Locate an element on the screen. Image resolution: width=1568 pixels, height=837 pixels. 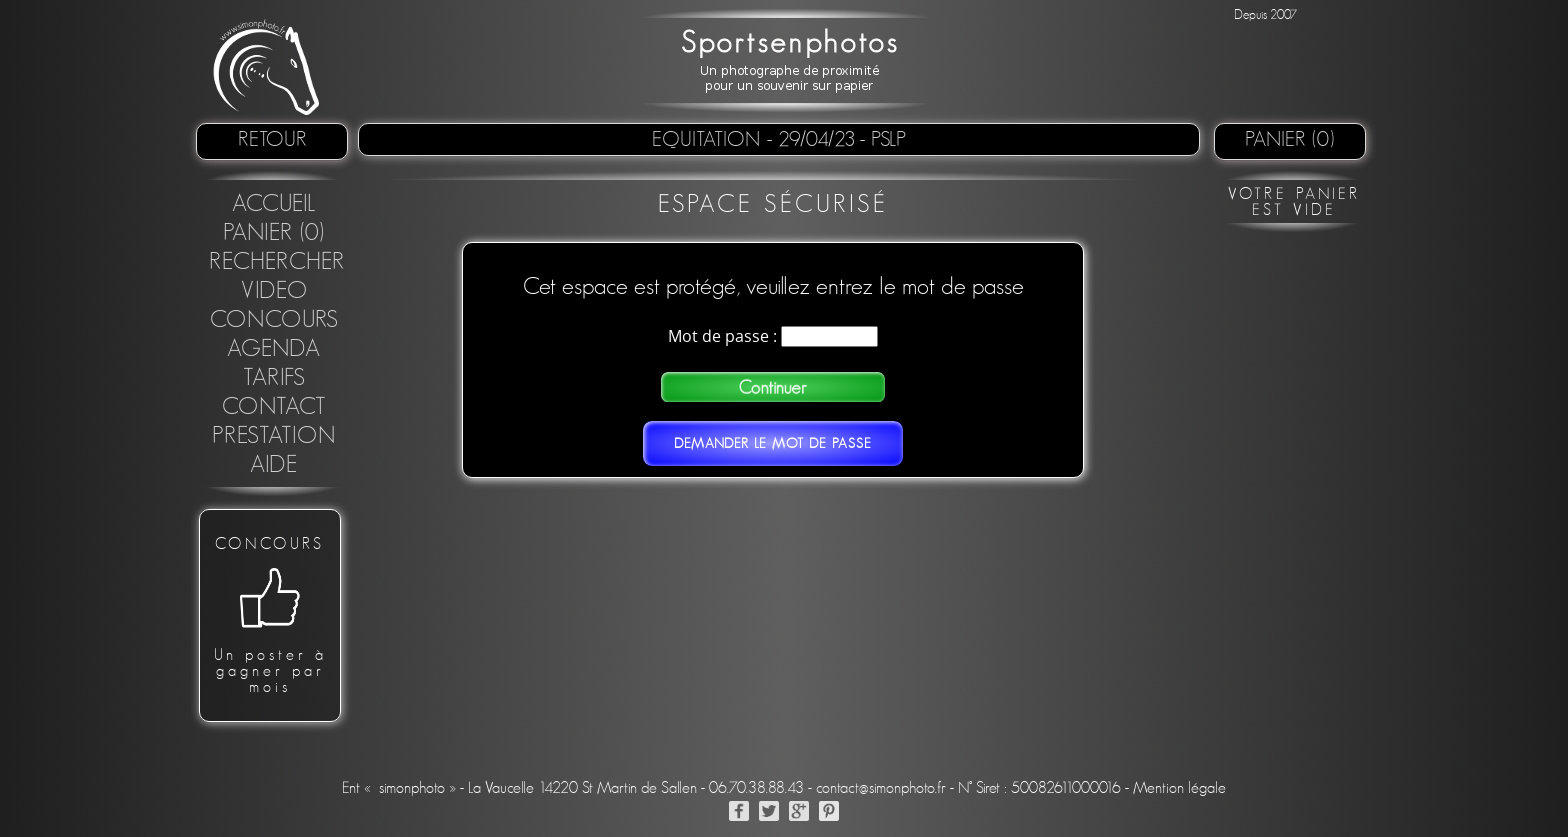
Tarifs is located at coordinates (274, 378).